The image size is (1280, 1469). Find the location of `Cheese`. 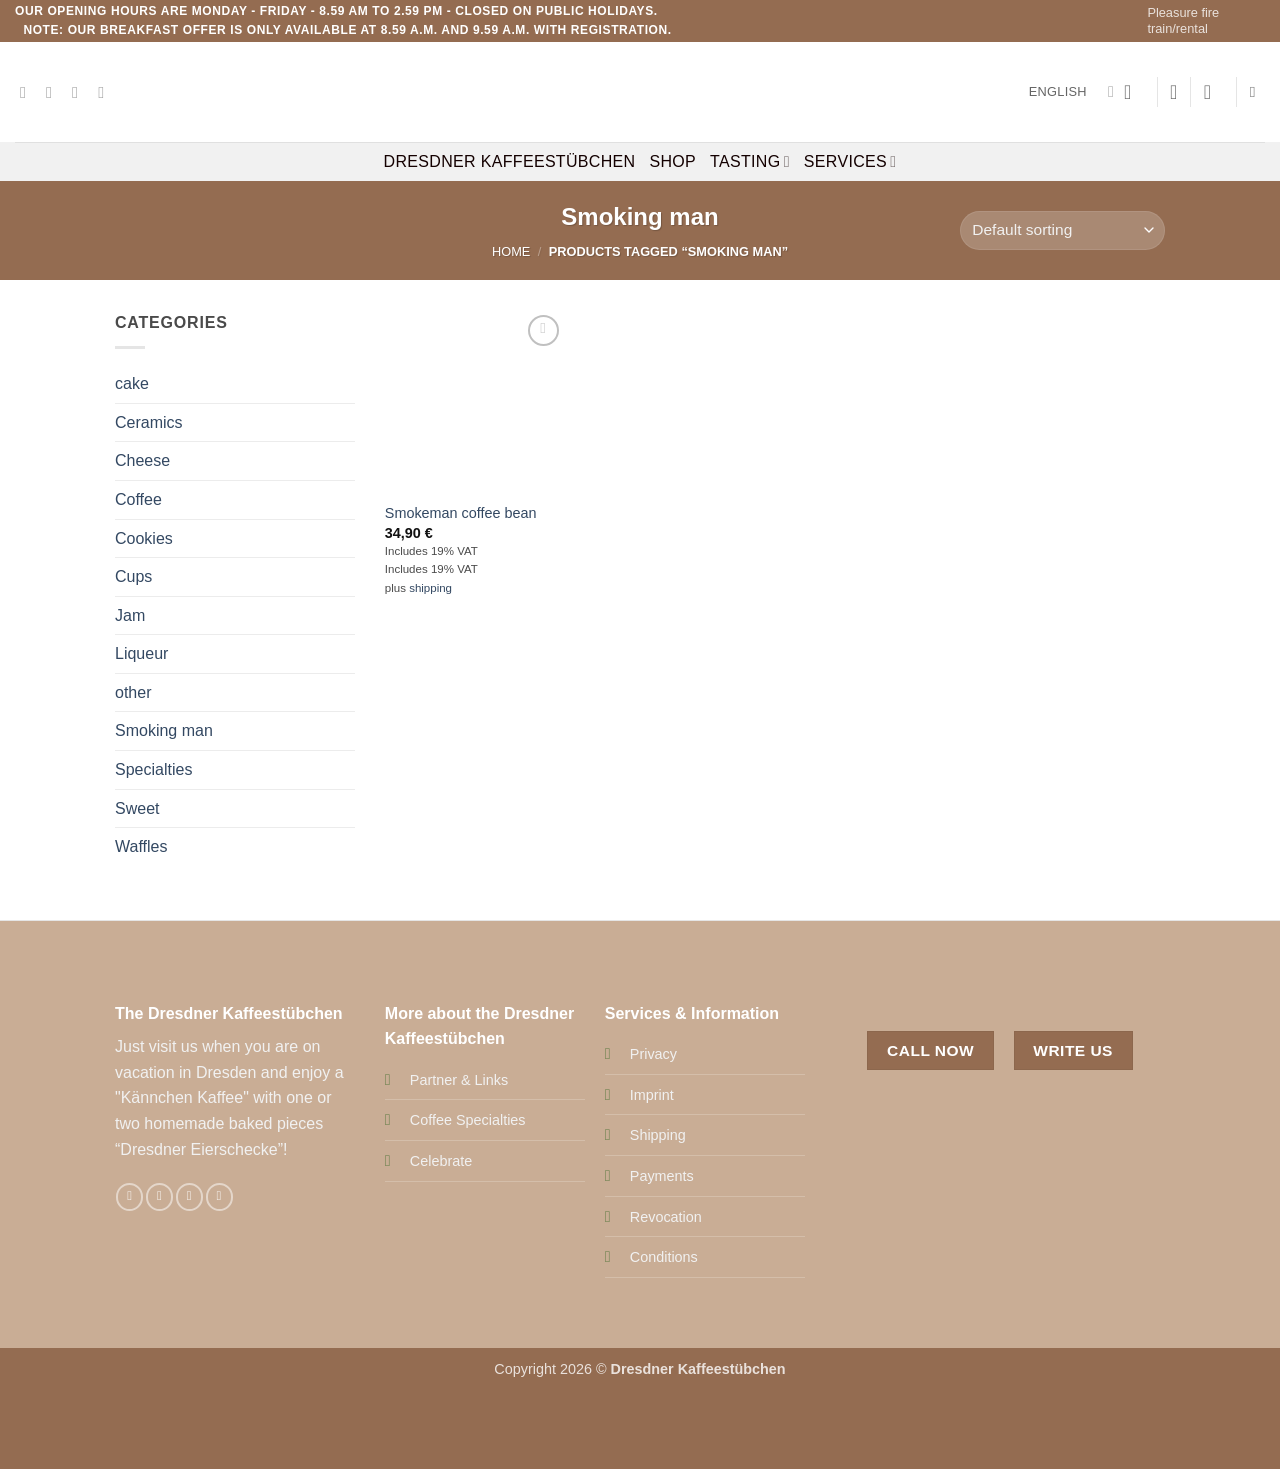

Cheese is located at coordinates (142, 460).